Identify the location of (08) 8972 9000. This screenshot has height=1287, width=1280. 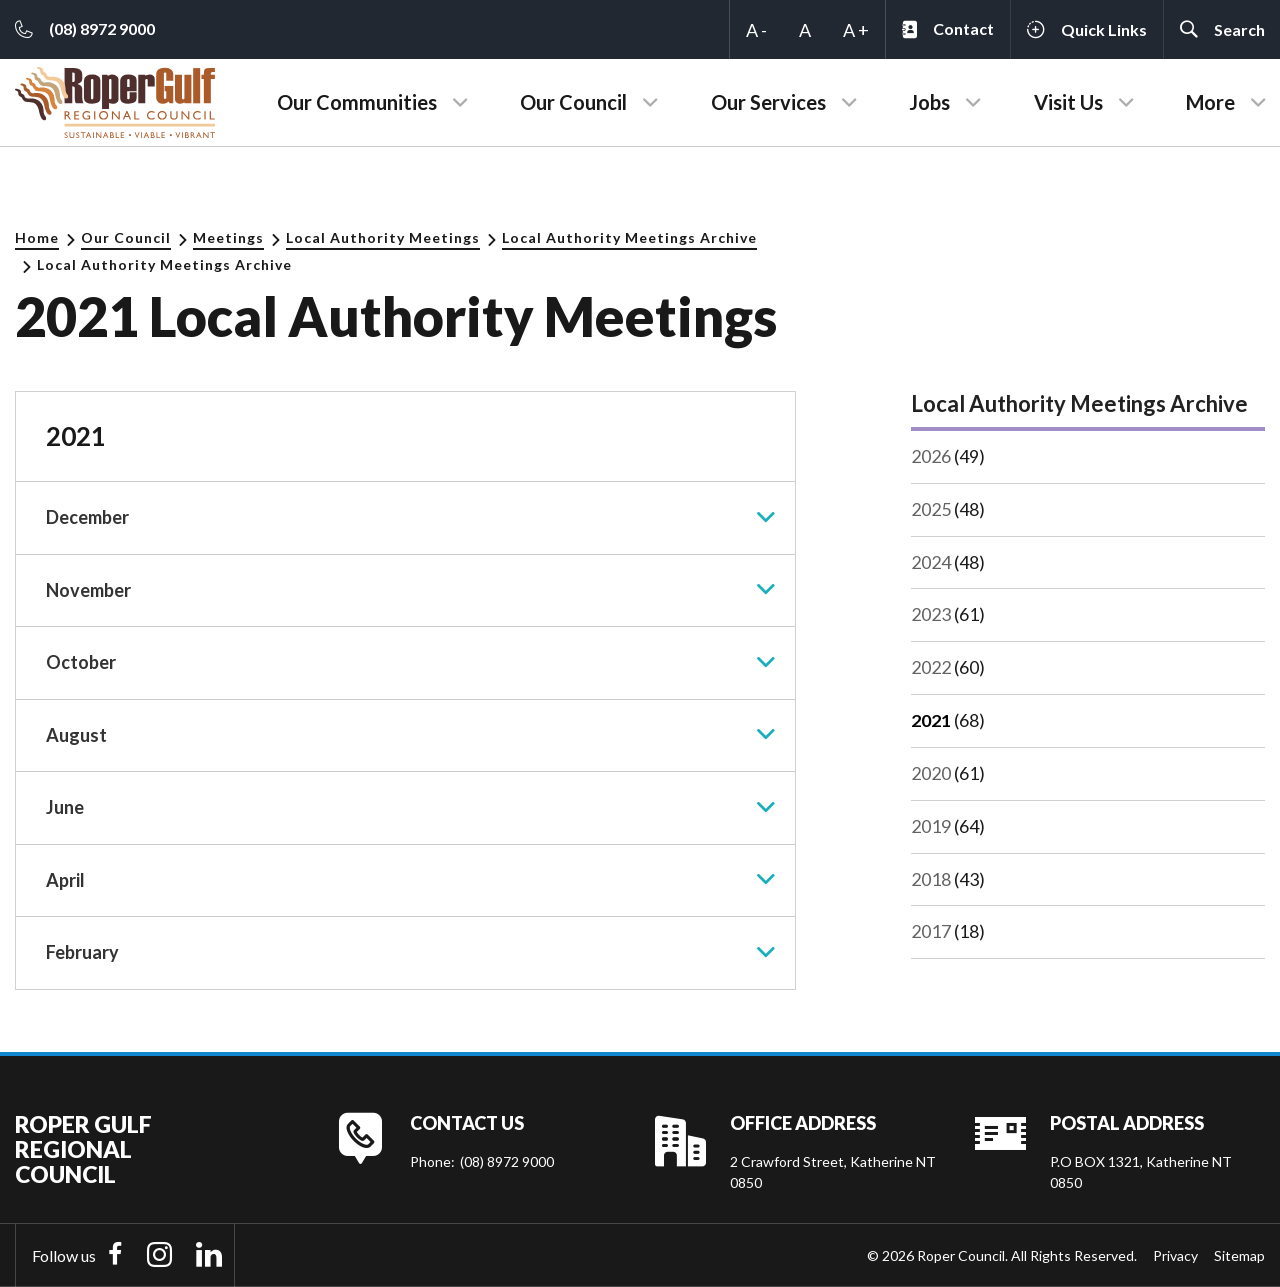
(507, 1161).